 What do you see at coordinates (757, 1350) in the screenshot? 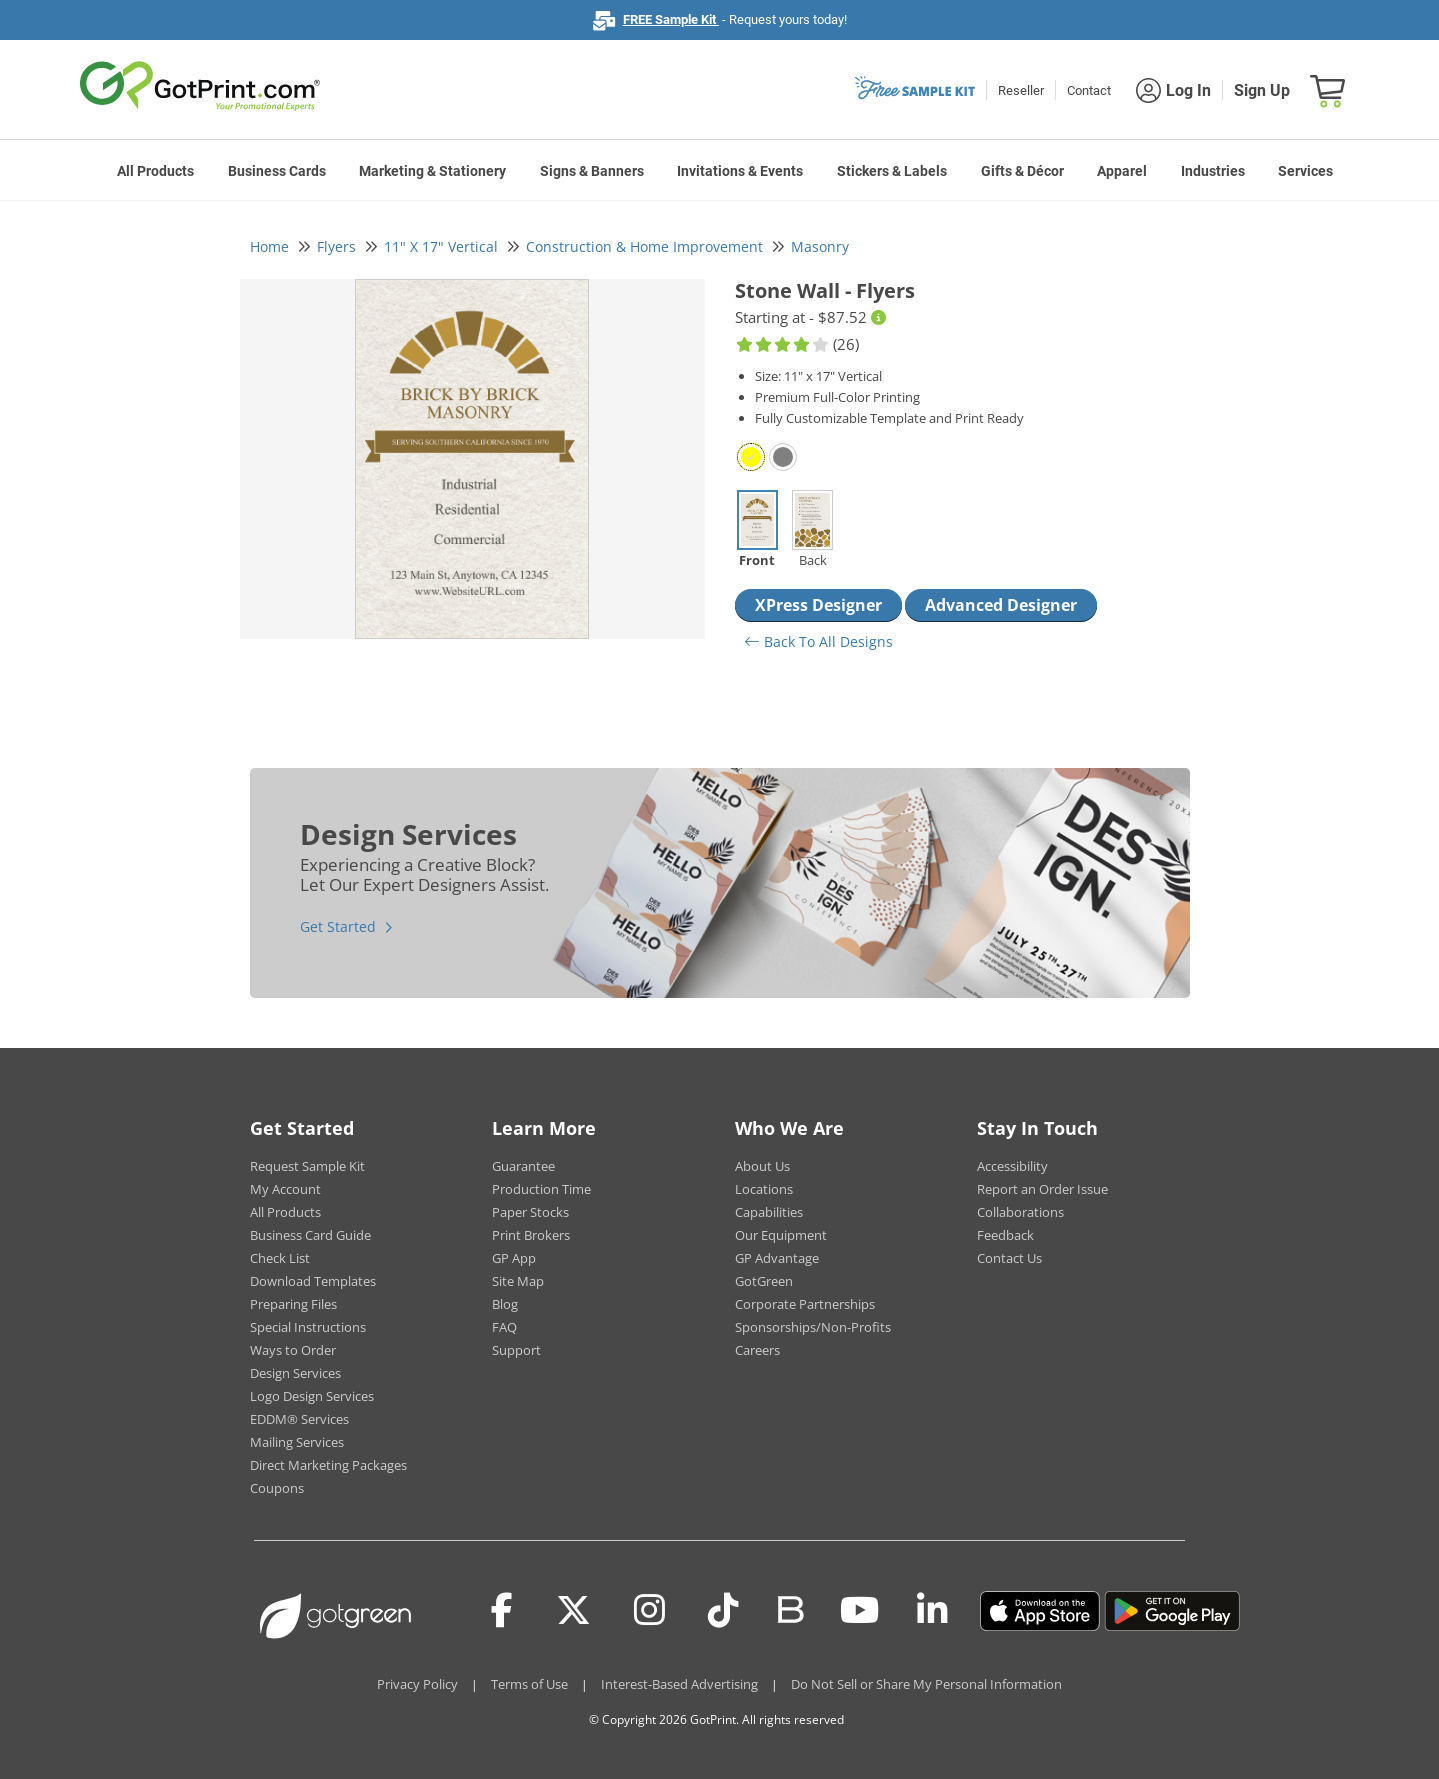
I see `Careers` at bounding box center [757, 1350].